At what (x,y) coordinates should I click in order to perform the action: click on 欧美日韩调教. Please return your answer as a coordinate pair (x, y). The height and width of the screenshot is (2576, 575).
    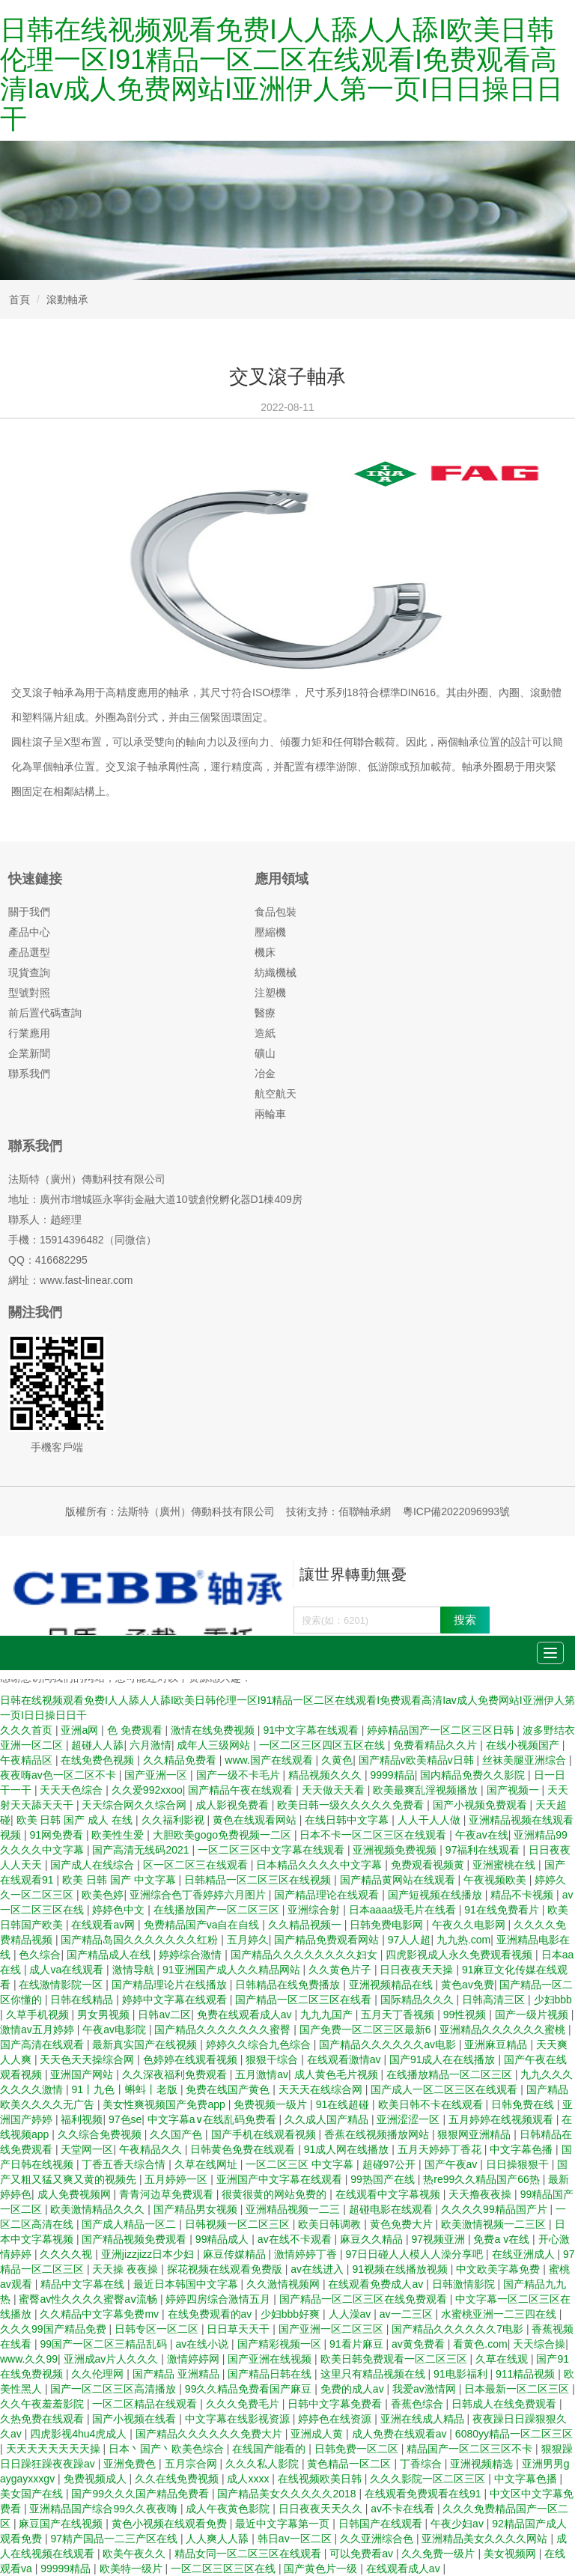
    Looking at the image, I should click on (331, 2224).